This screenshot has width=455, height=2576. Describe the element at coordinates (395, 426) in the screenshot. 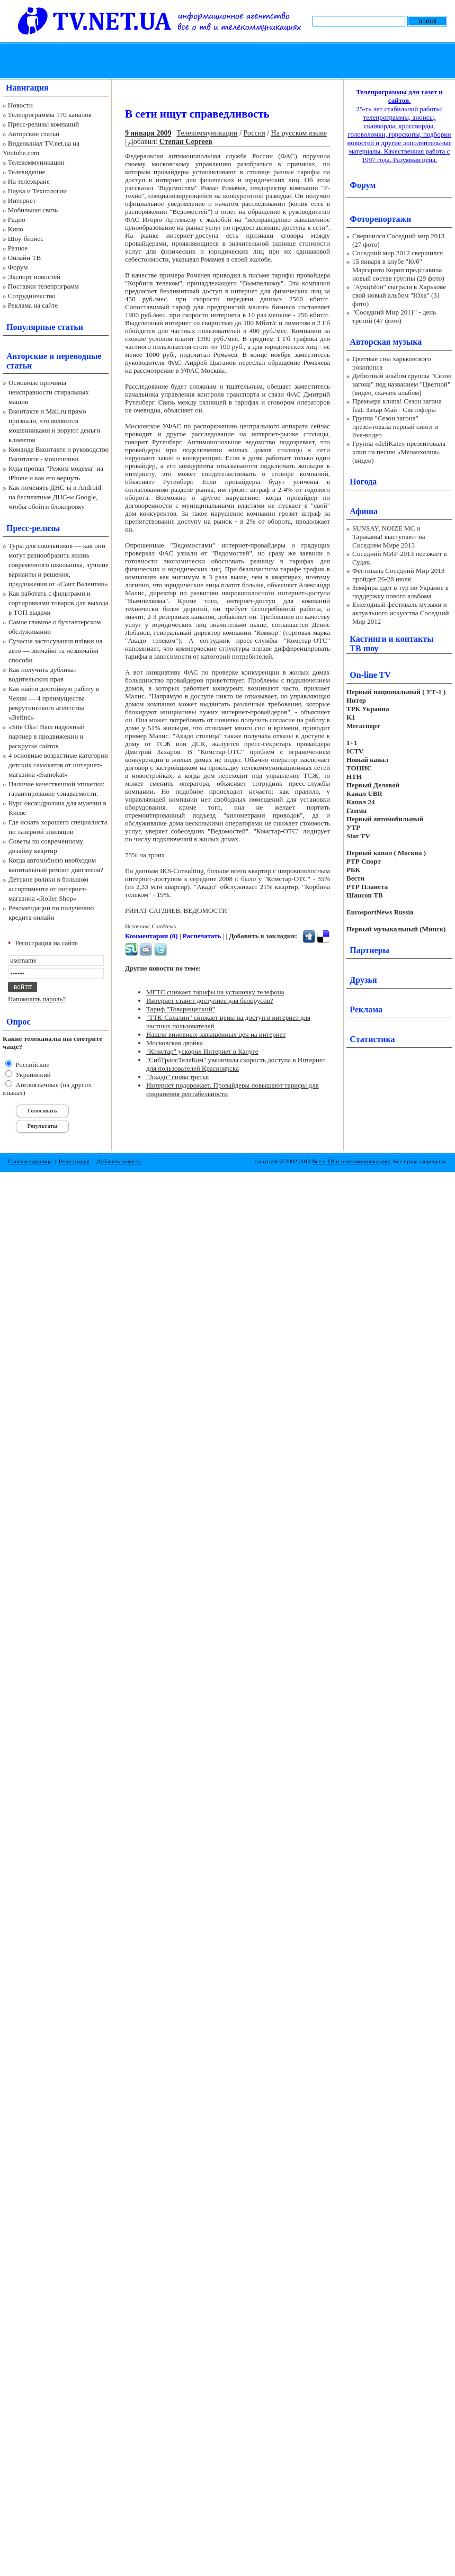

I see `Группа "Сезон загона" презентовала первый сингл и live-видео` at that location.